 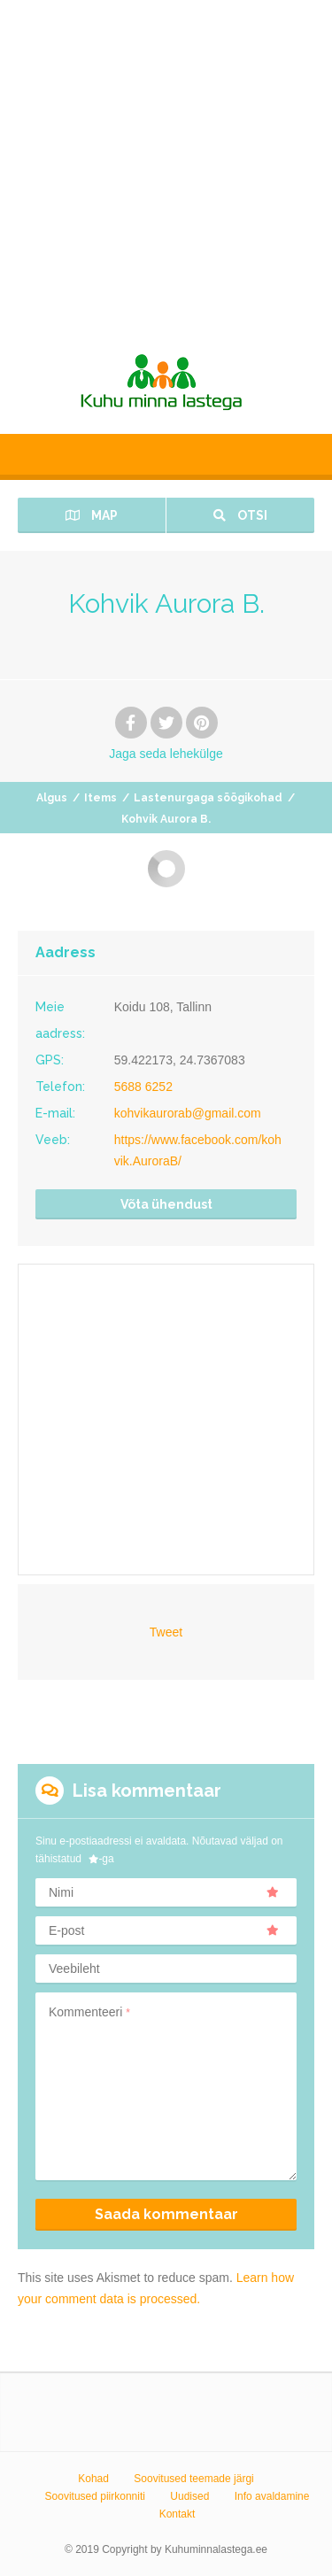 What do you see at coordinates (272, 2496) in the screenshot?
I see `Info avaldamine` at bounding box center [272, 2496].